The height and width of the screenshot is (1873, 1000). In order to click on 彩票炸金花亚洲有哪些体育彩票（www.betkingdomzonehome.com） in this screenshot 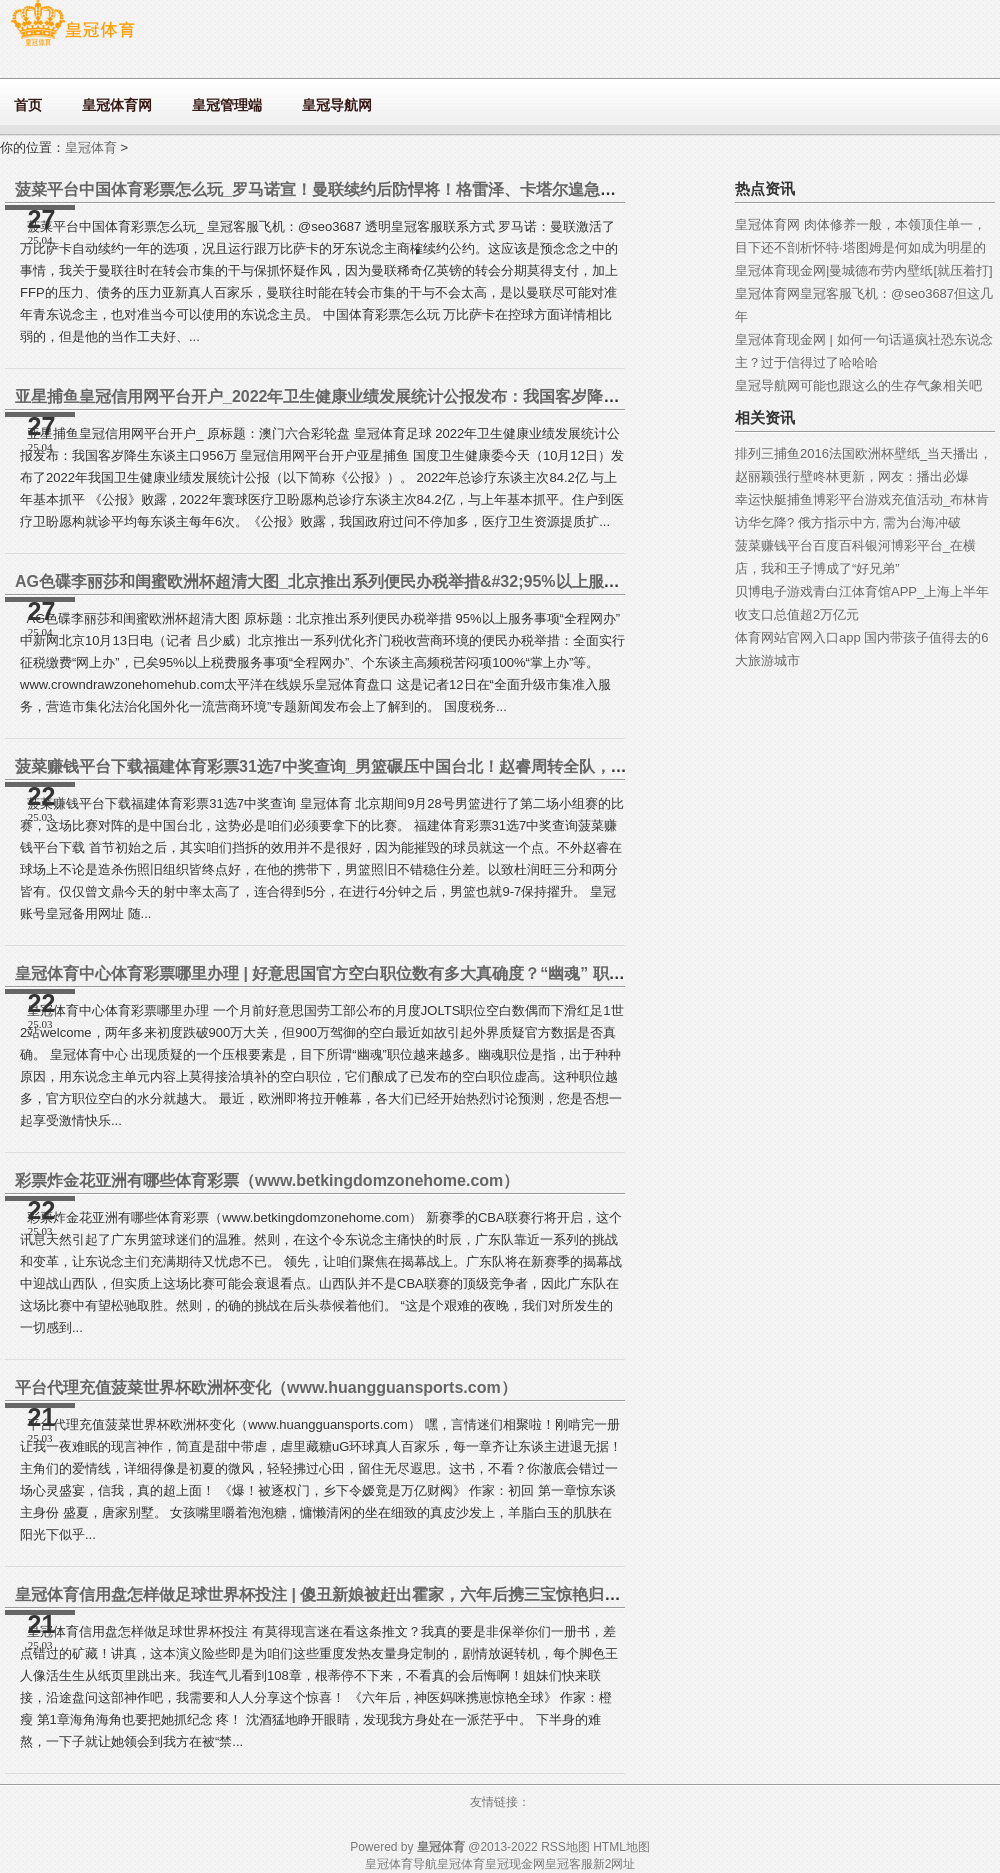, I will do `click(267, 1180)`.